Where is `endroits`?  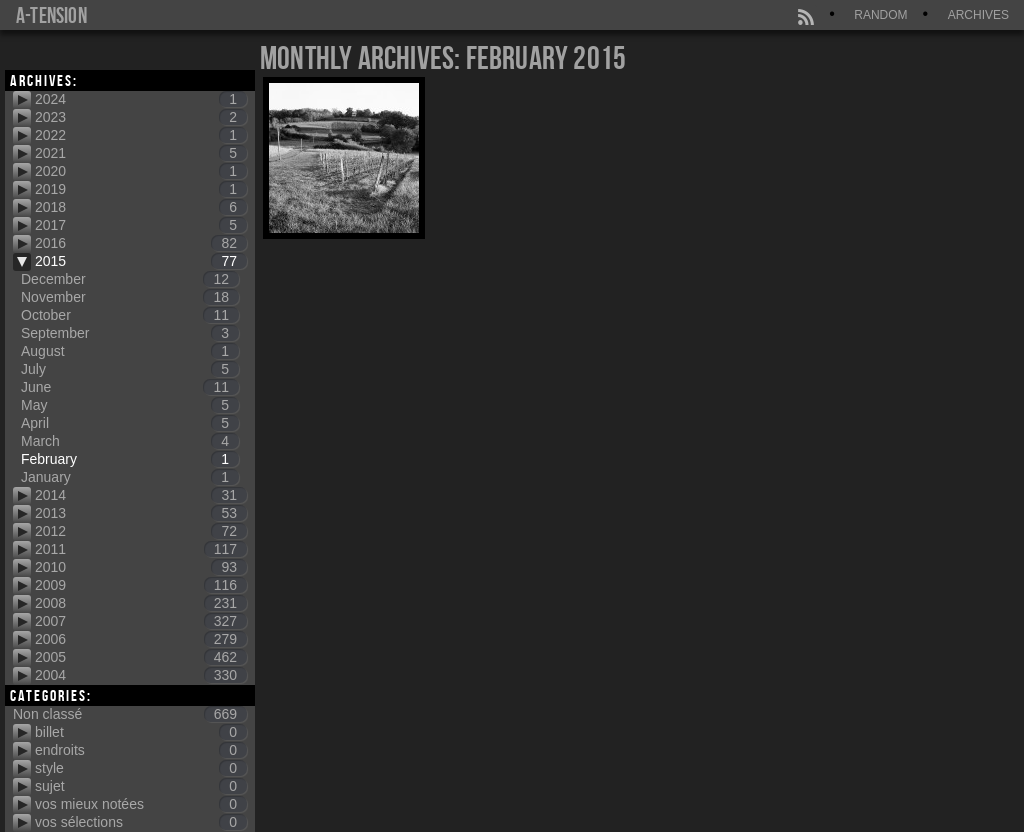
endroits is located at coordinates (141, 750).